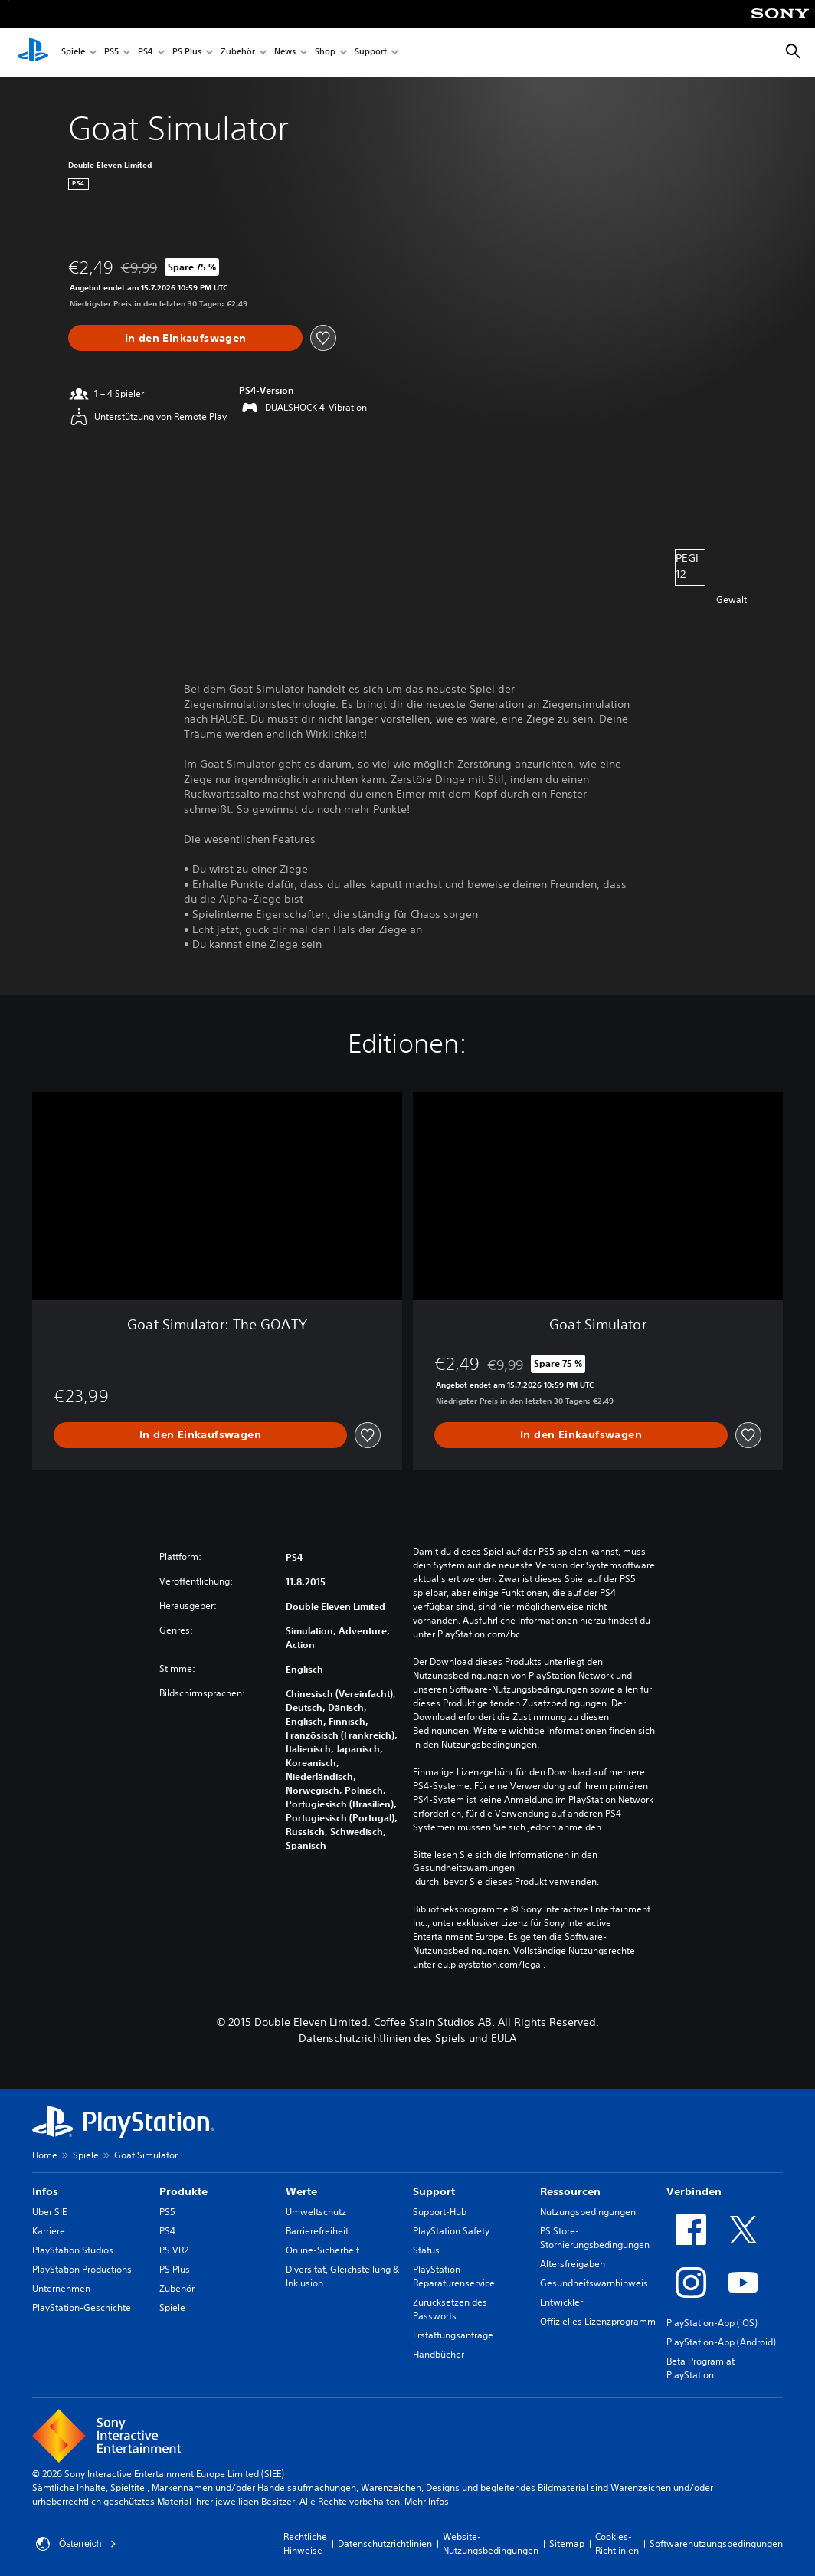 The image size is (815, 2576). I want to click on Über SIE, so click(49, 2211).